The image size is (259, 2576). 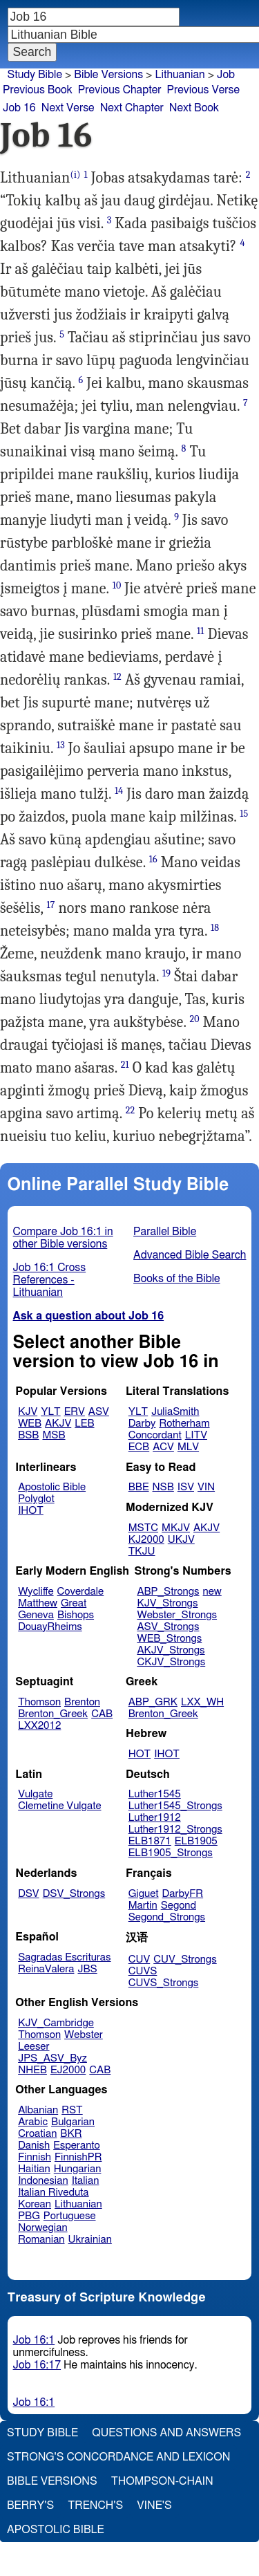 I want to click on ISV, so click(x=186, y=1487).